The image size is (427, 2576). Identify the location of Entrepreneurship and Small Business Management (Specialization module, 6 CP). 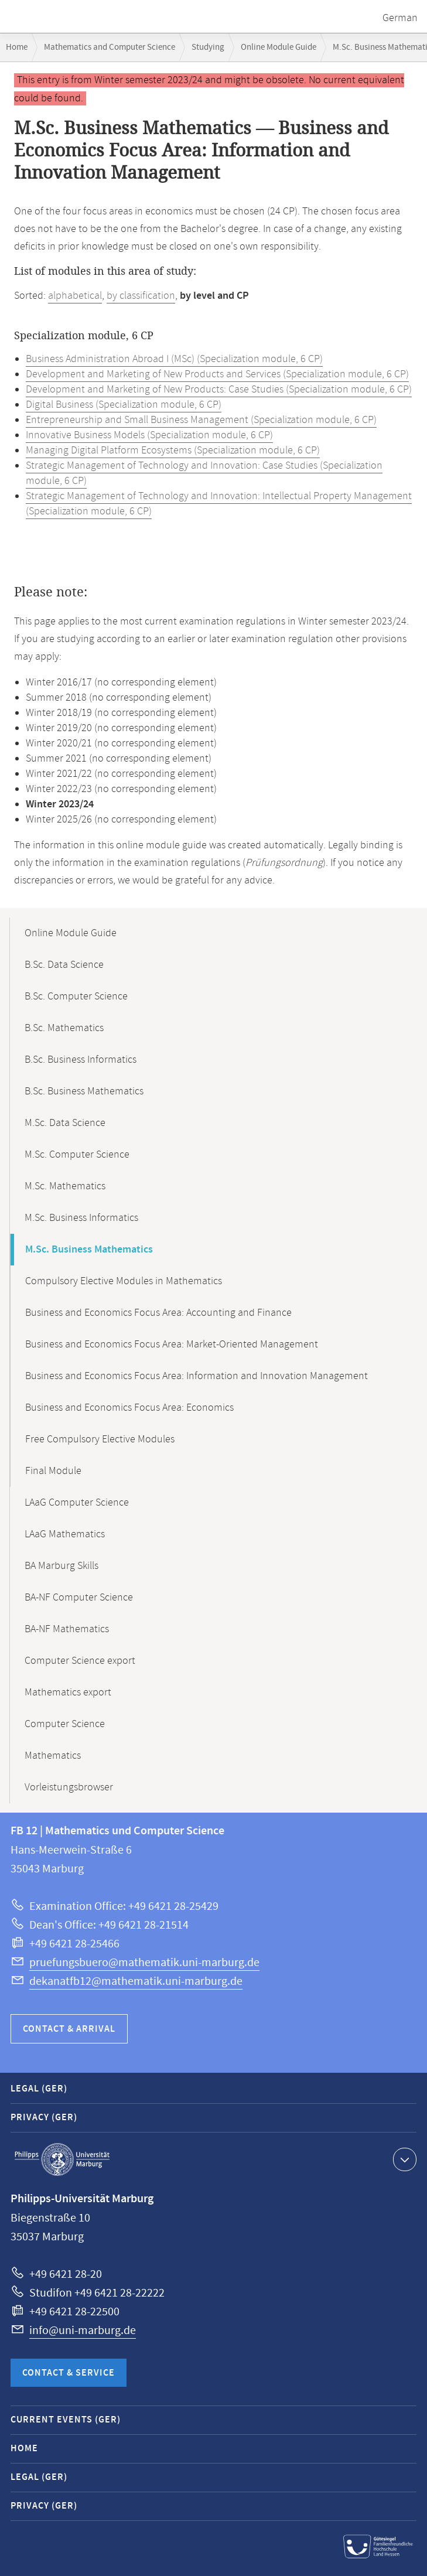
(201, 420).